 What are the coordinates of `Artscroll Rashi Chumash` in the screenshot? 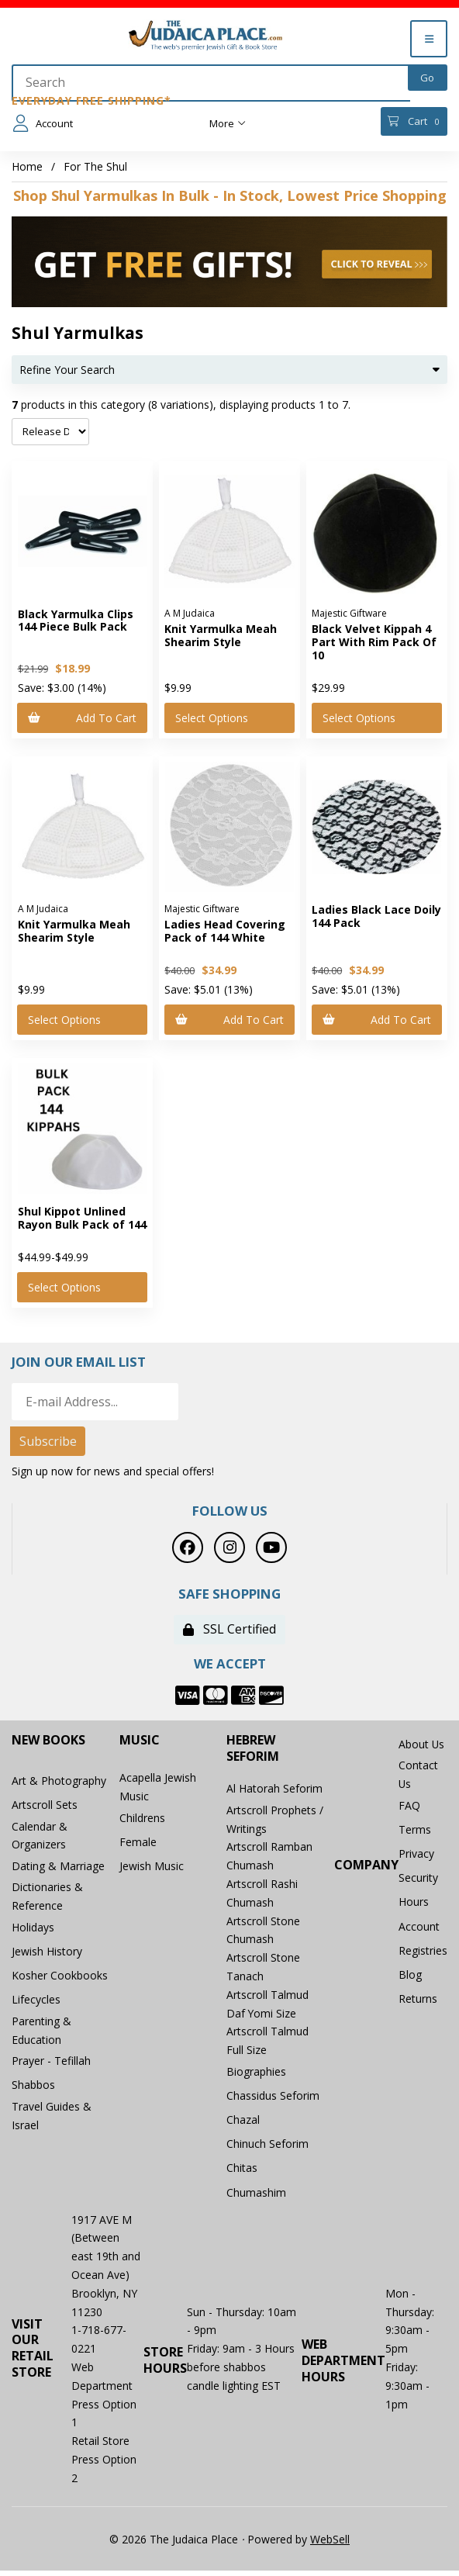 It's located at (262, 1894).